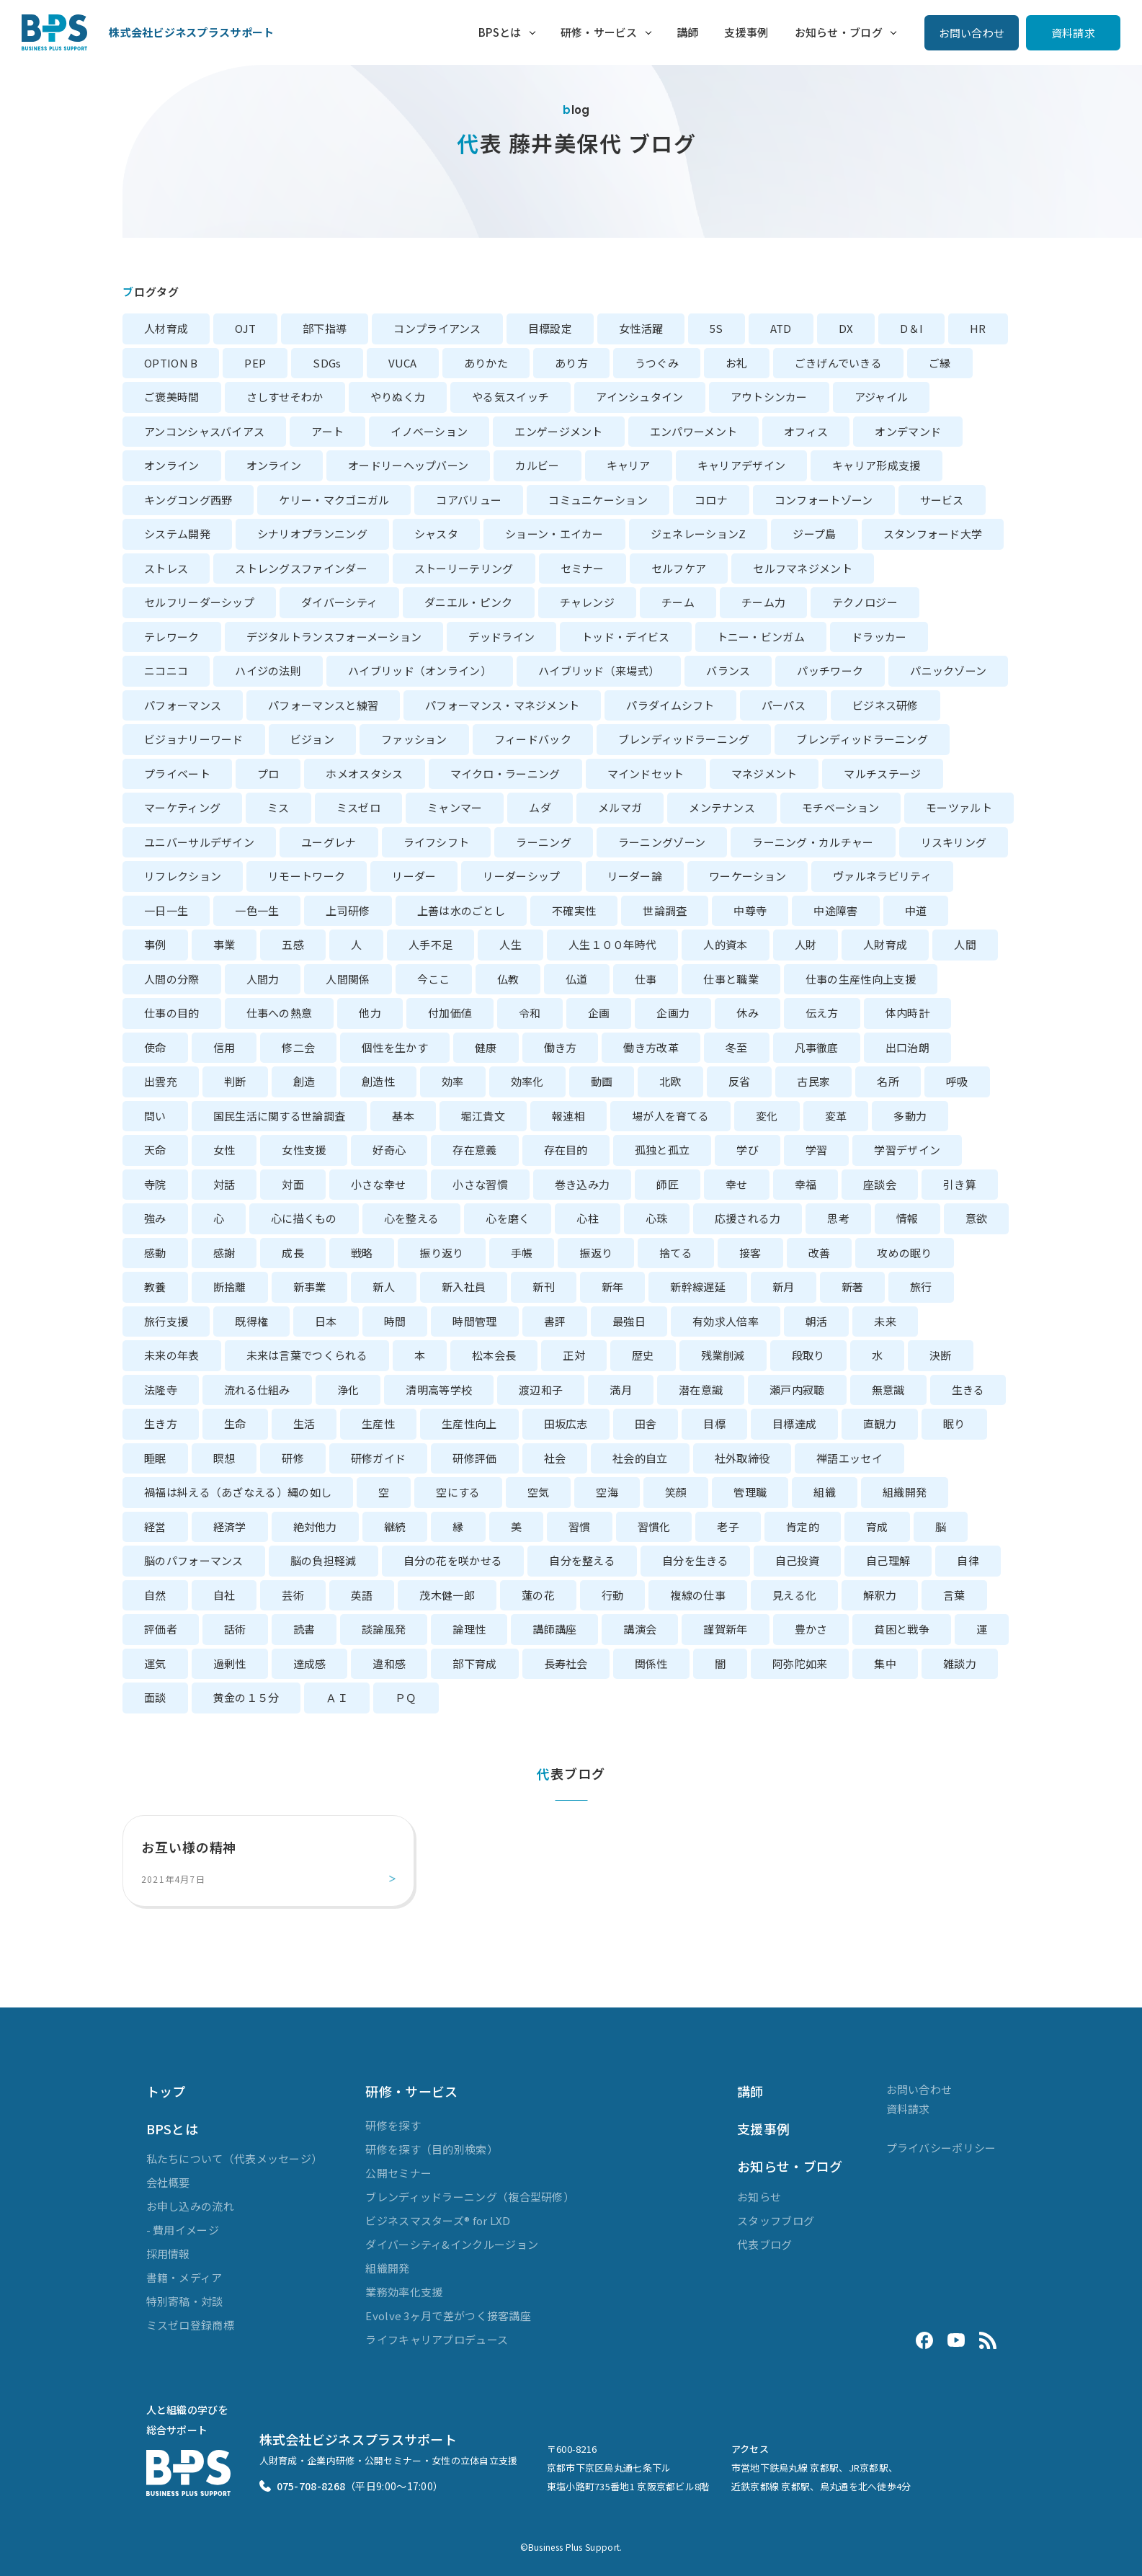 The image size is (1142, 2576). What do you see at coordinates (882, 875) in the screenshot?
I see `ヴァルネラビリティ` at bounding box center [882, 875].